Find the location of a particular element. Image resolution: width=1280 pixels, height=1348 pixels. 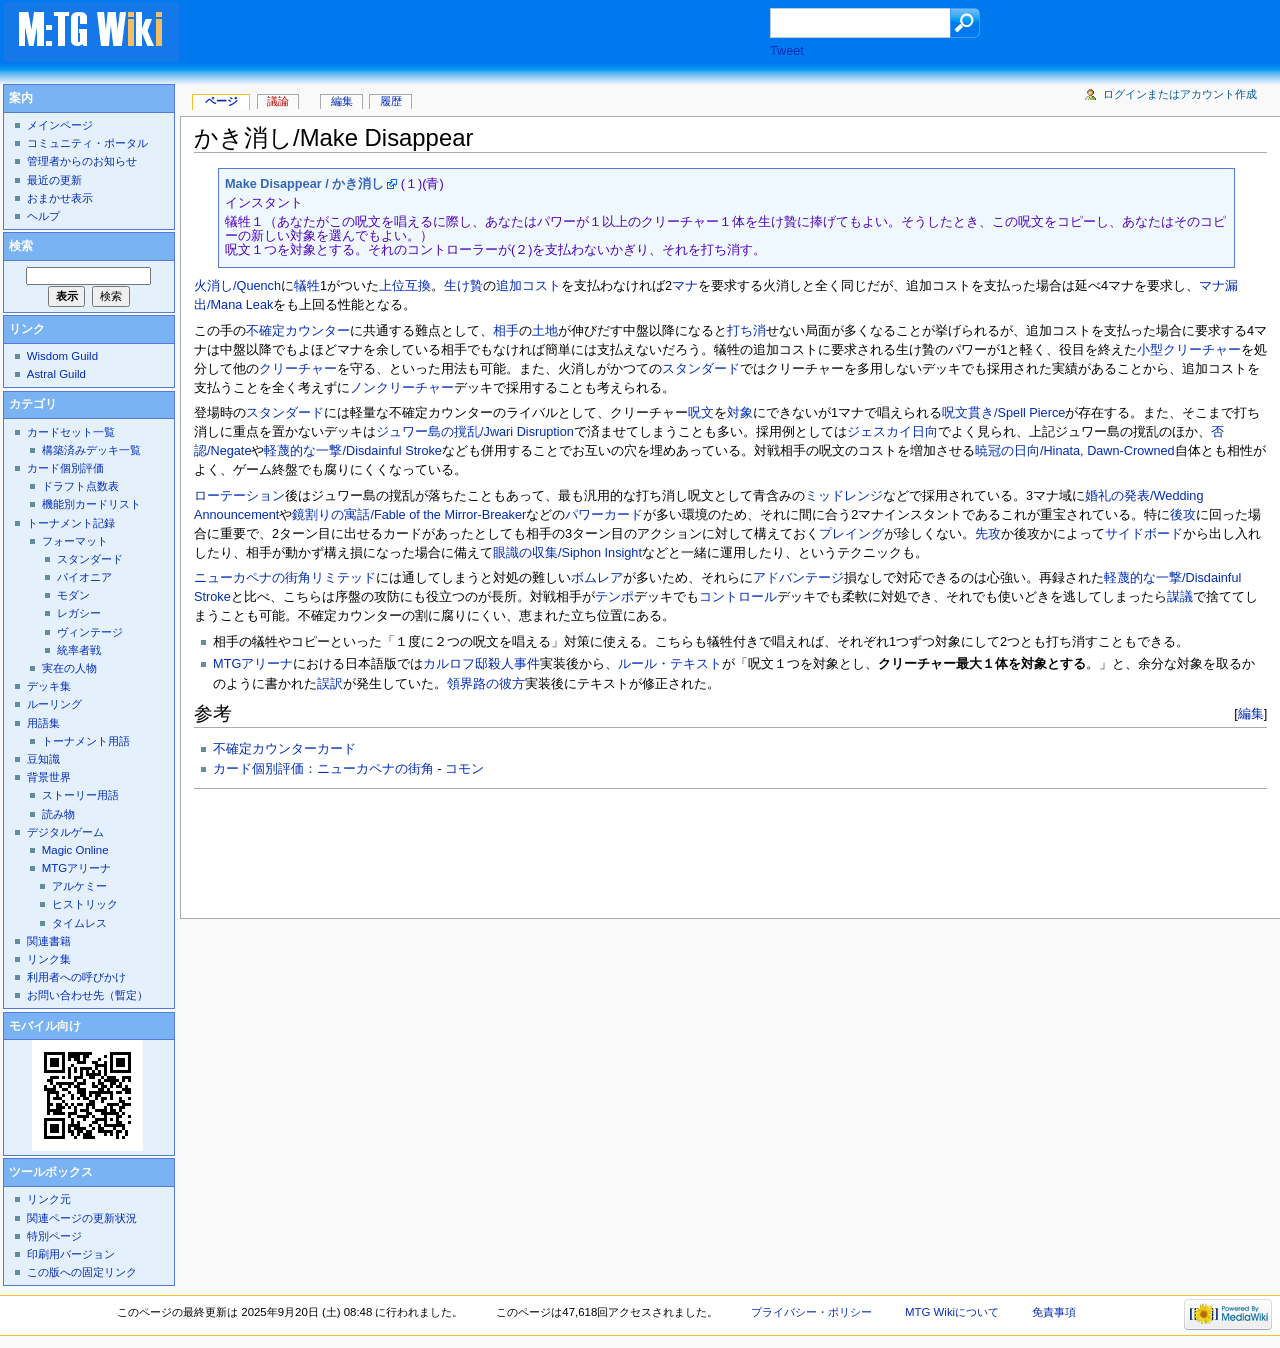

実在の人物 is located at coordinates (69, 668).